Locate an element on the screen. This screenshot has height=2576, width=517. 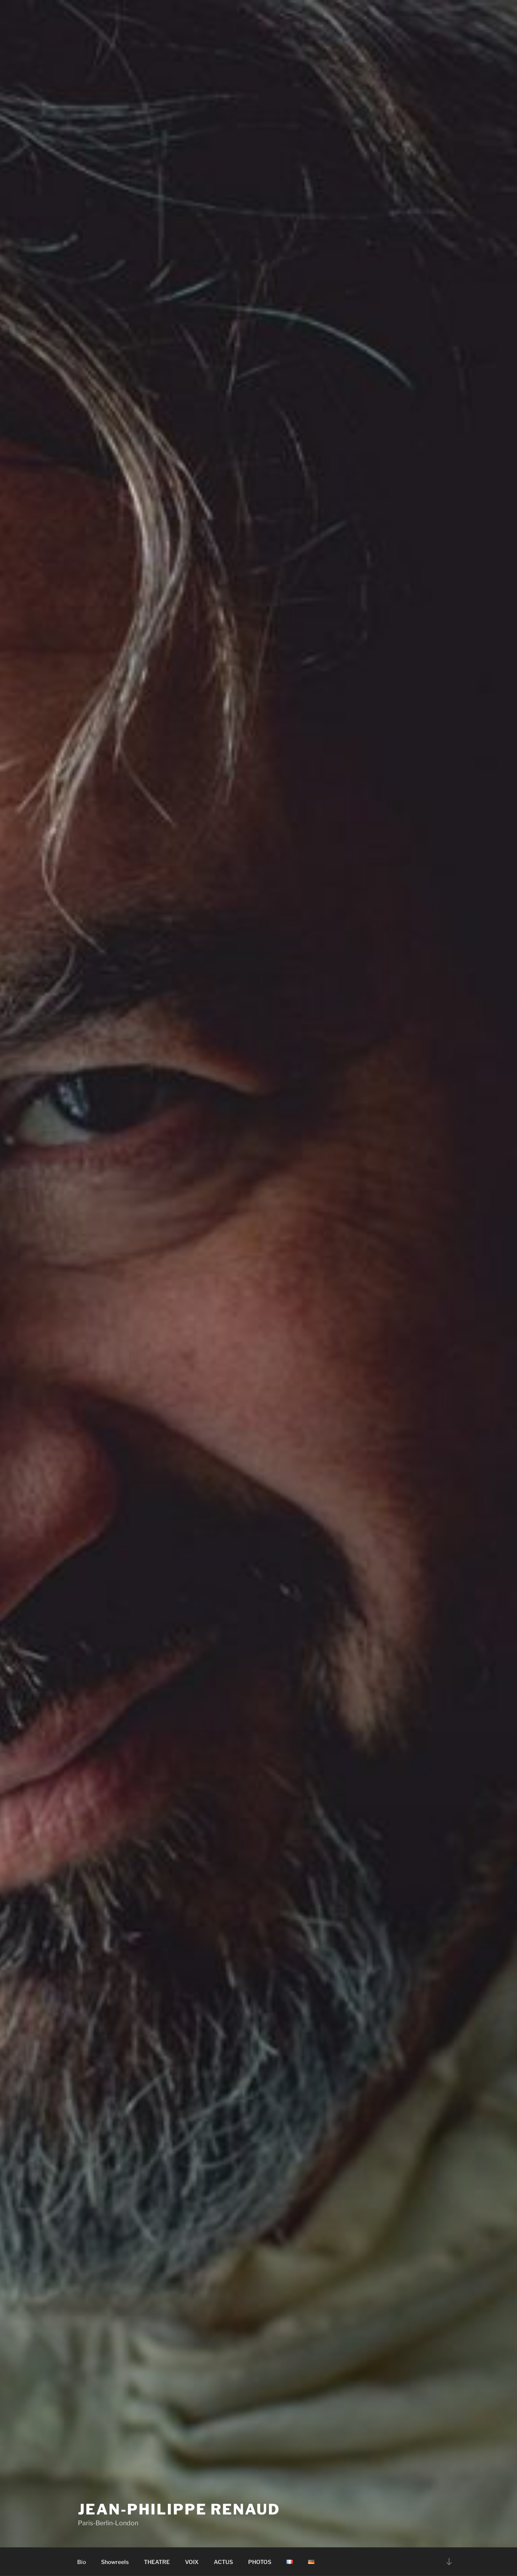
Showreels is located at coordinates (115, 2561).